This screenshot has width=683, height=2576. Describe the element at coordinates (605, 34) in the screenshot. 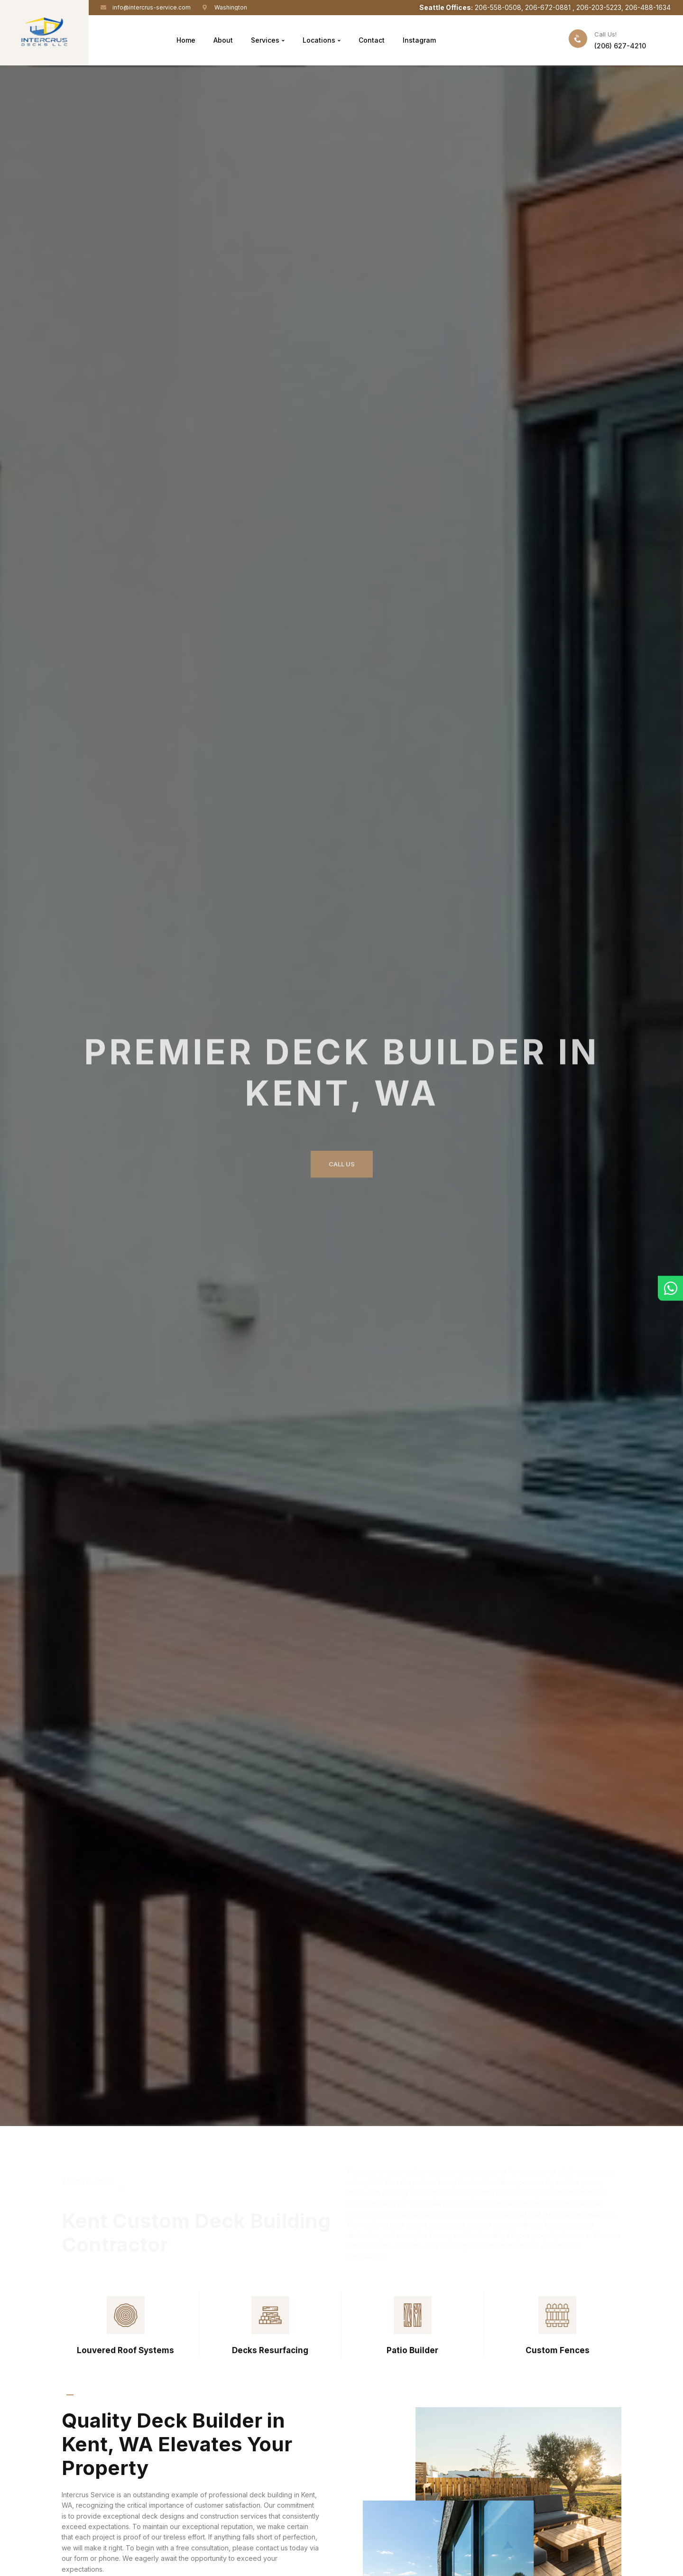

I see `Call Us!` at that location.